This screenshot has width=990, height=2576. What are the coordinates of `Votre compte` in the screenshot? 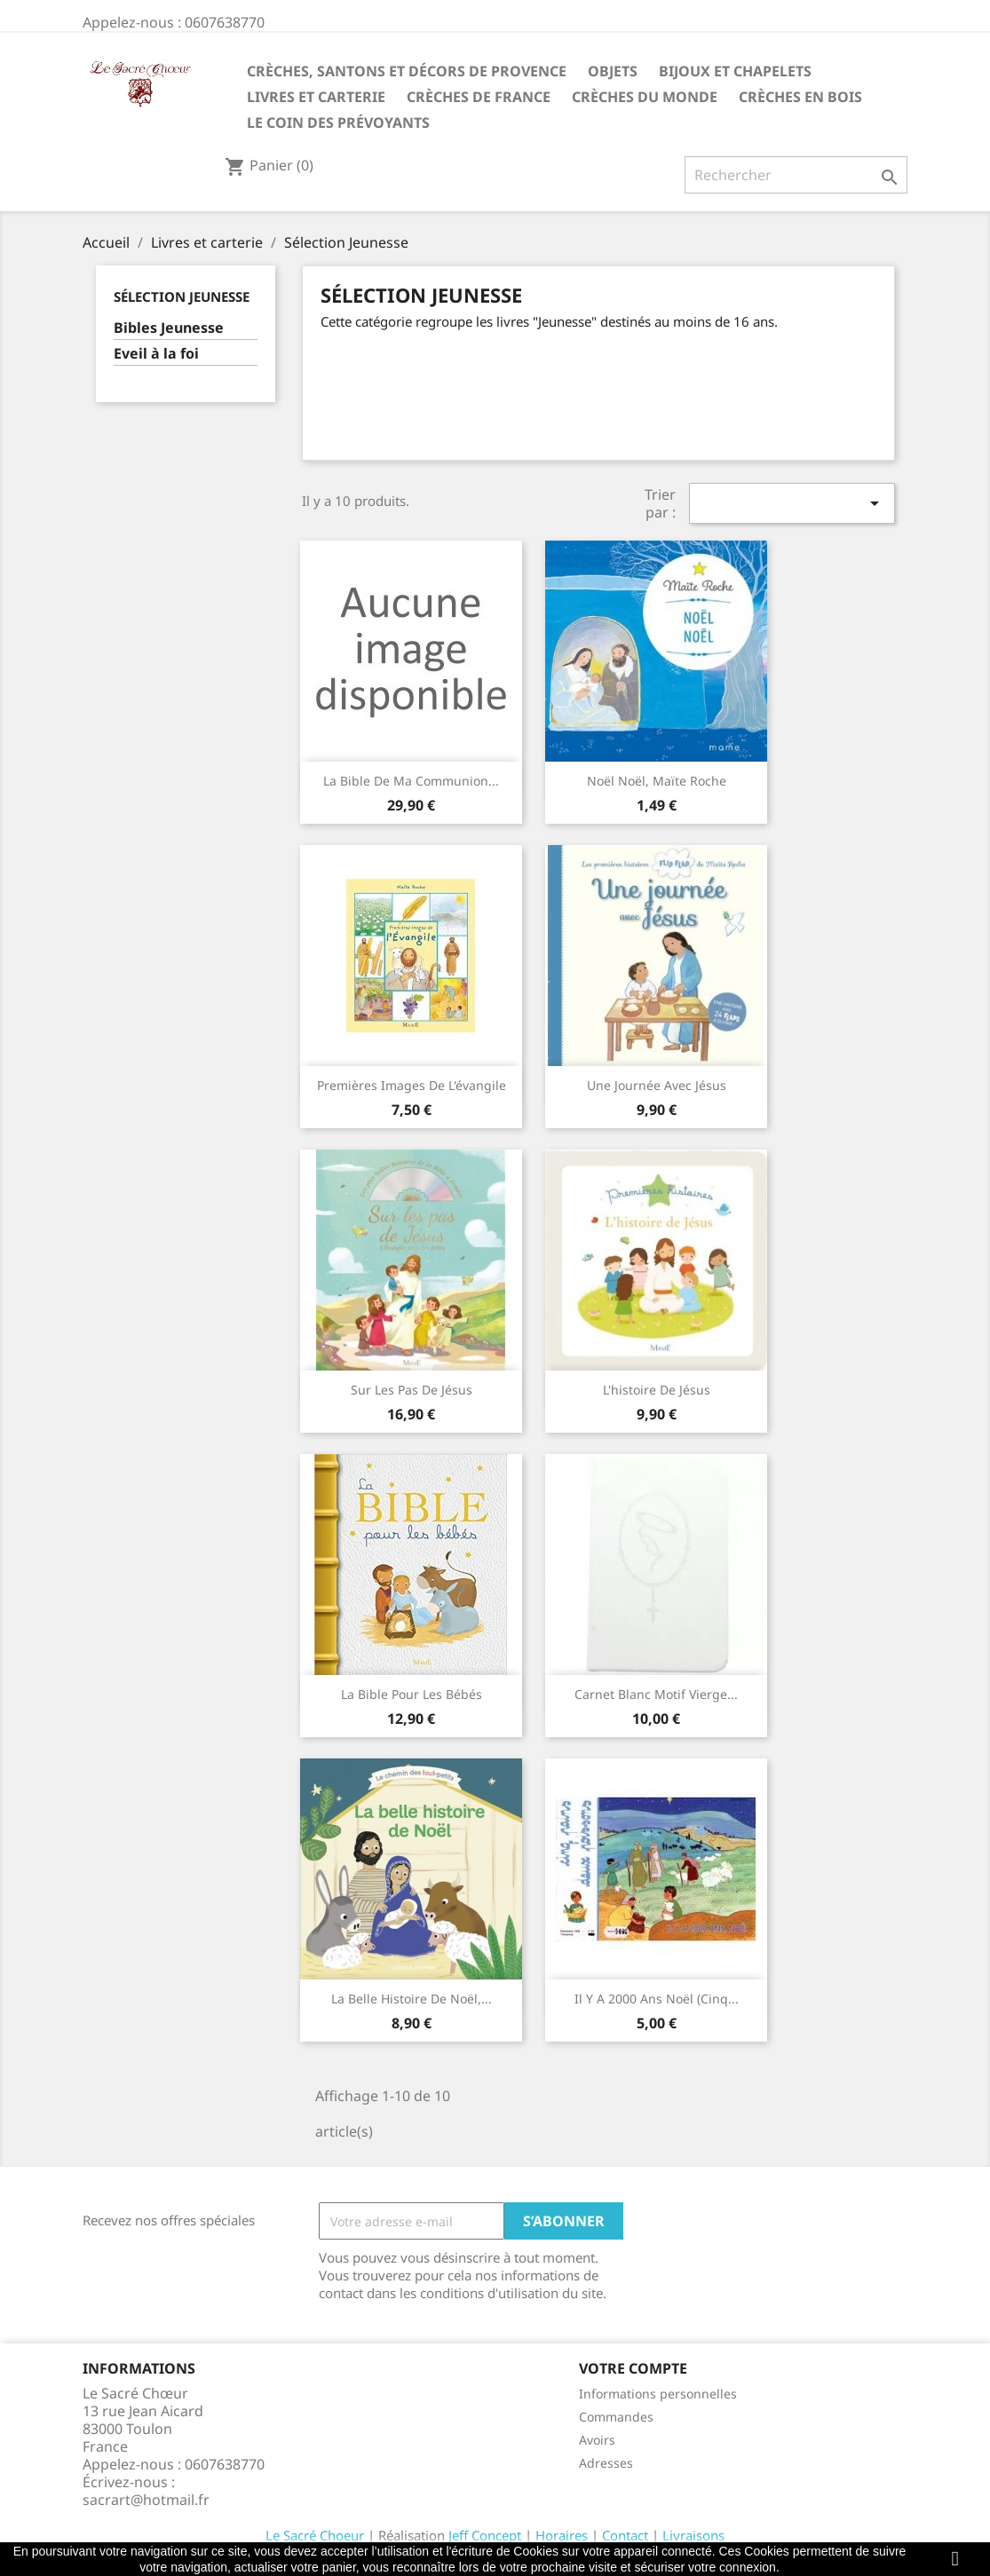 It's located at (633, 2368).